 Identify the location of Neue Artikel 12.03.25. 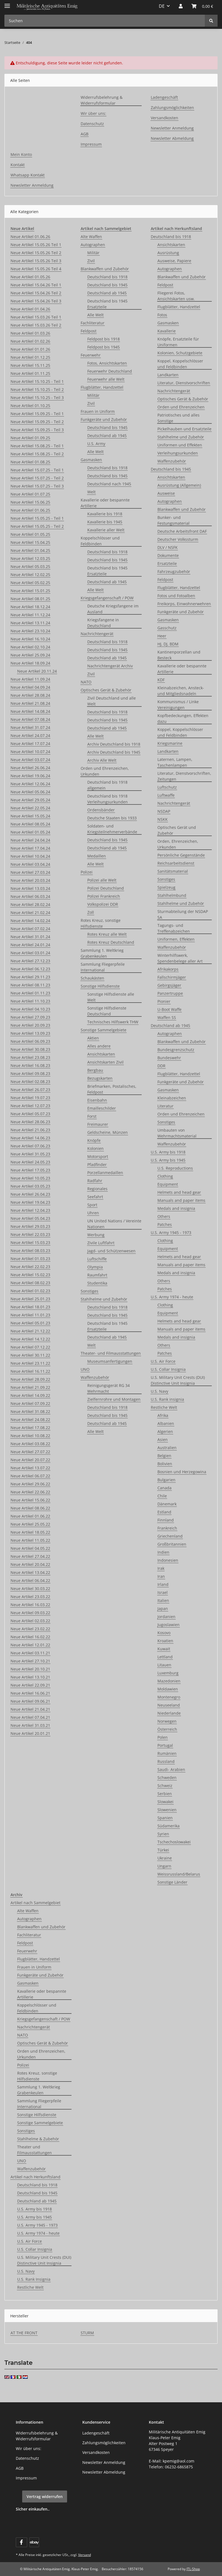
(30, 558).